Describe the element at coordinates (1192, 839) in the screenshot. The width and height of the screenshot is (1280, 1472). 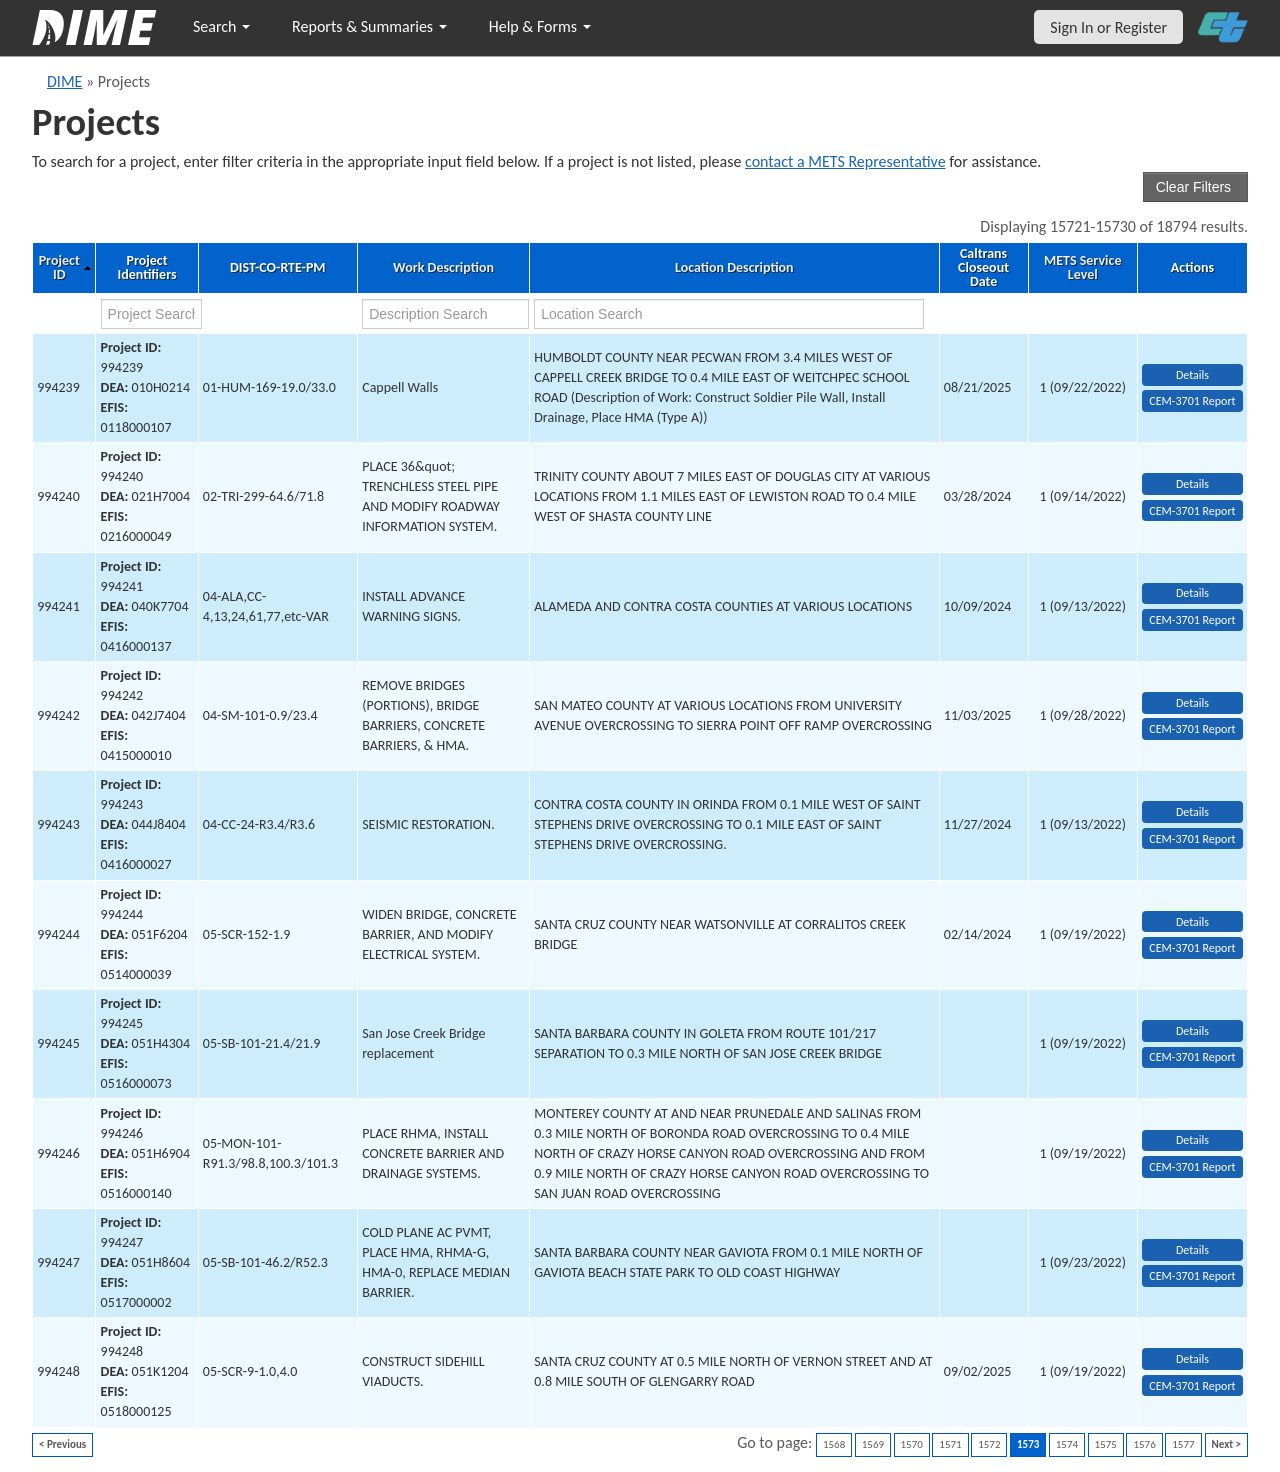
I see `CEM-3701 Report [View testing summary report for project994243]` at that location.